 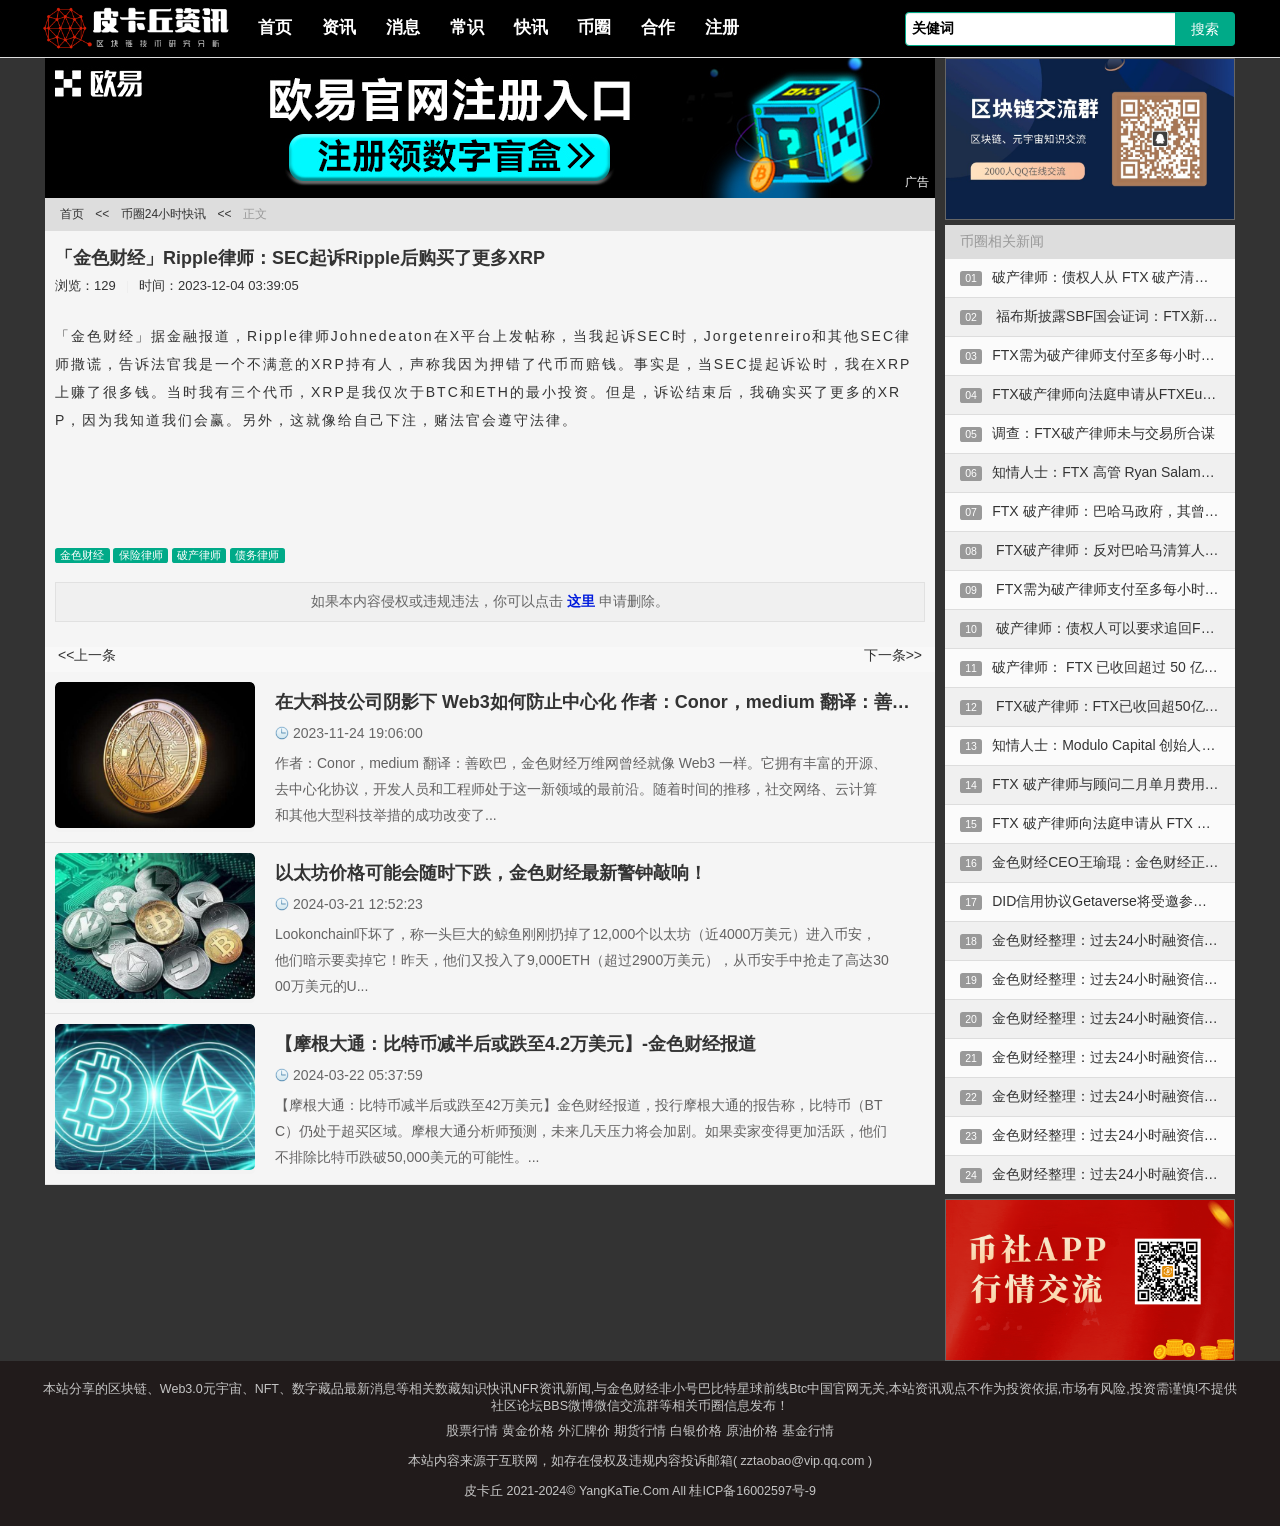 I want to click on YangKaTie.Com, so click(x=624, y=1491).